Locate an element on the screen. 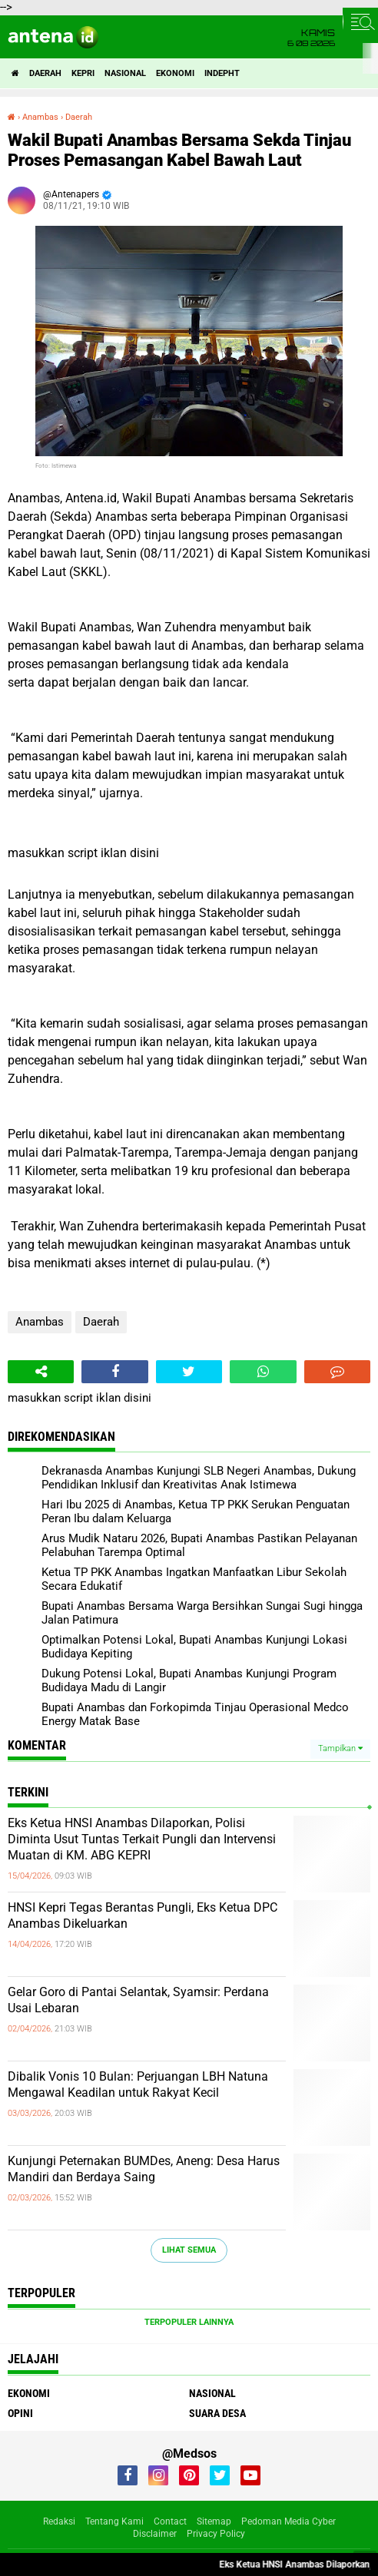  Terpopuler Lainnya is located at coordinates (189, 2322).